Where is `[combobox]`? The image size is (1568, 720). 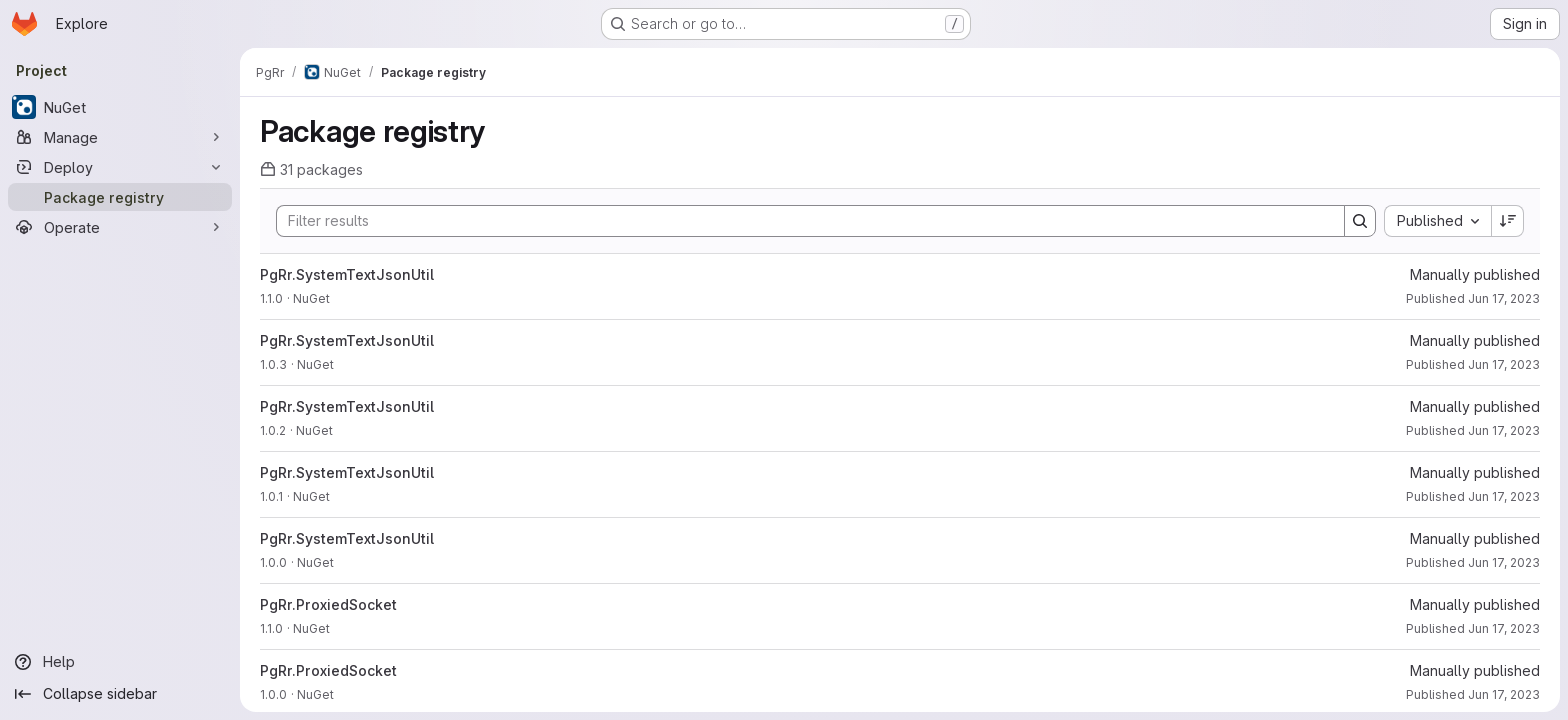 [combobox] is located at coordinates (1437, 221).